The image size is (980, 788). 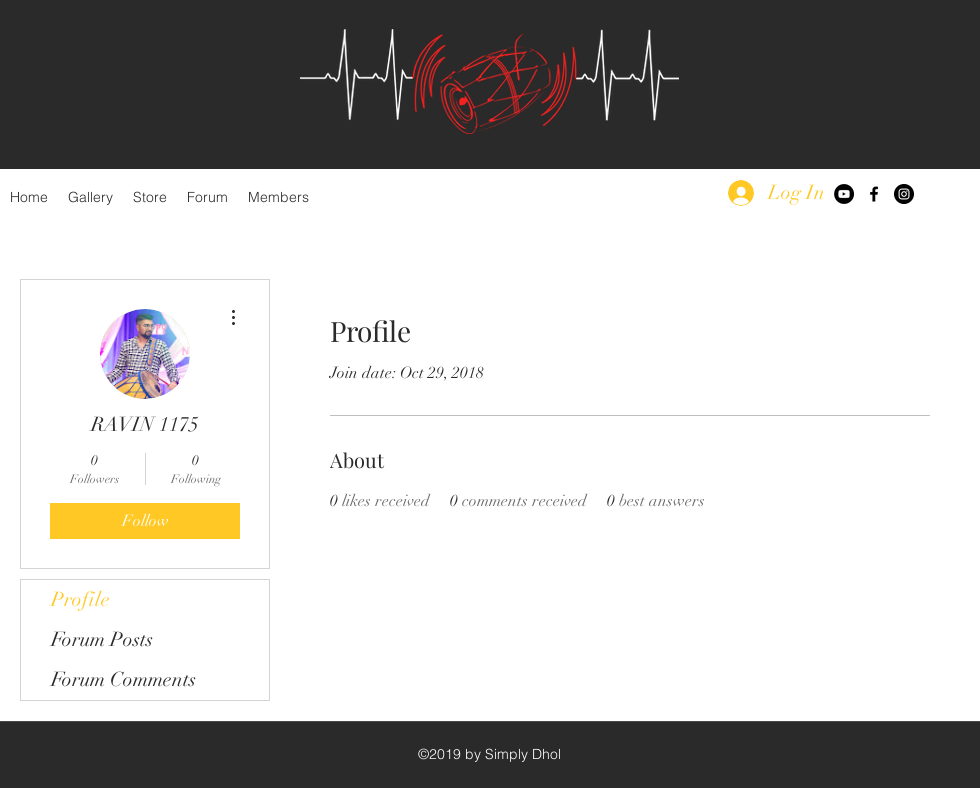 What do you see at coordinates (904, 194) in the screenshot?
I see `[Instagram - Black Circle]` at bounding box center [904, 194].